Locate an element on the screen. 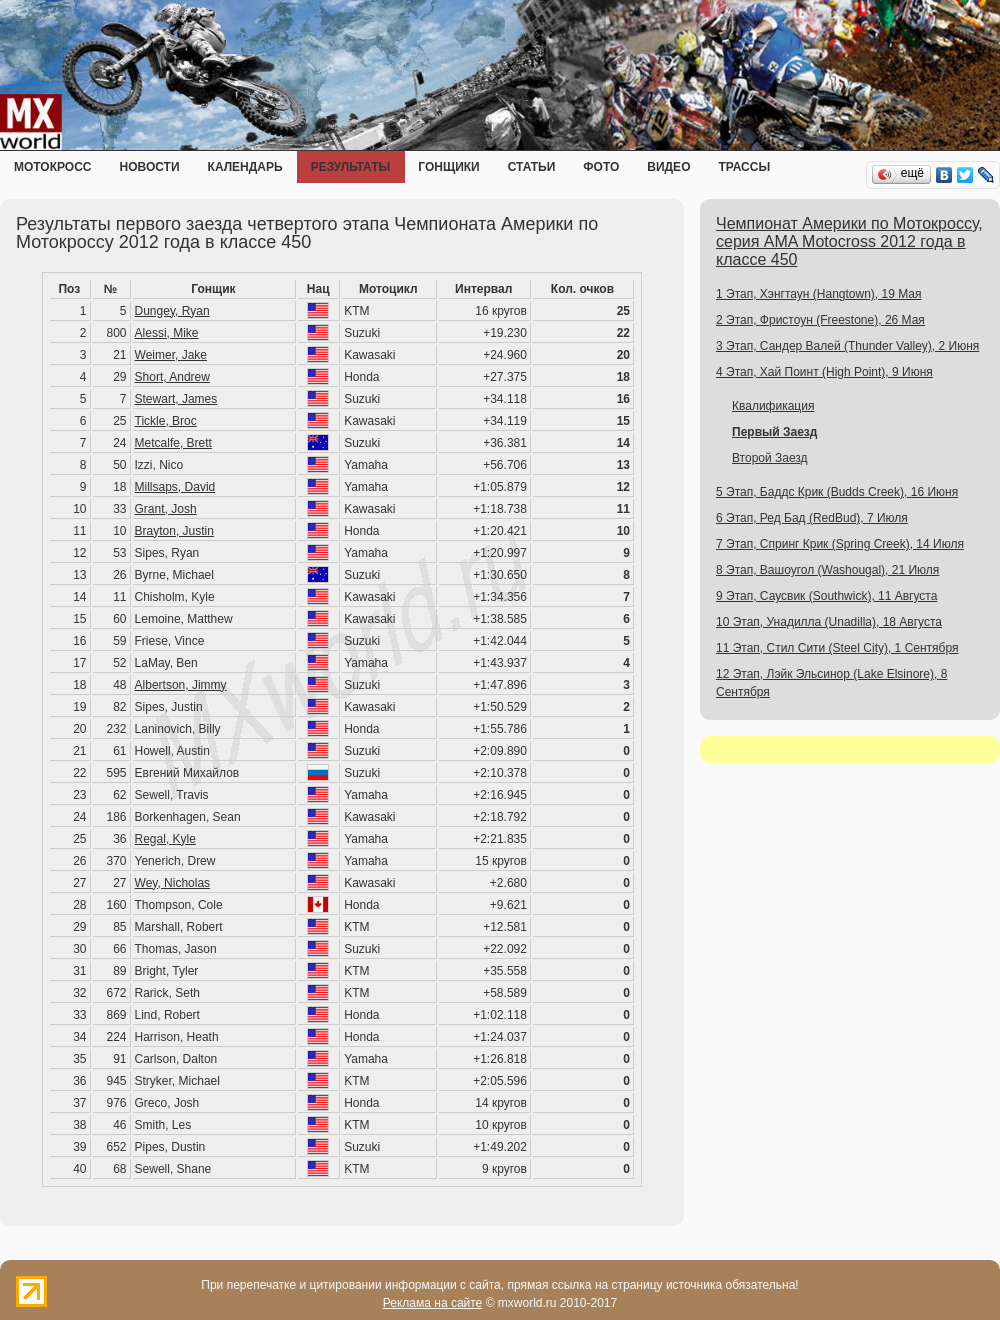 The width and height of the screenshot is (1000, 1320). Grant, Josh is located at coordinates (166, 509).